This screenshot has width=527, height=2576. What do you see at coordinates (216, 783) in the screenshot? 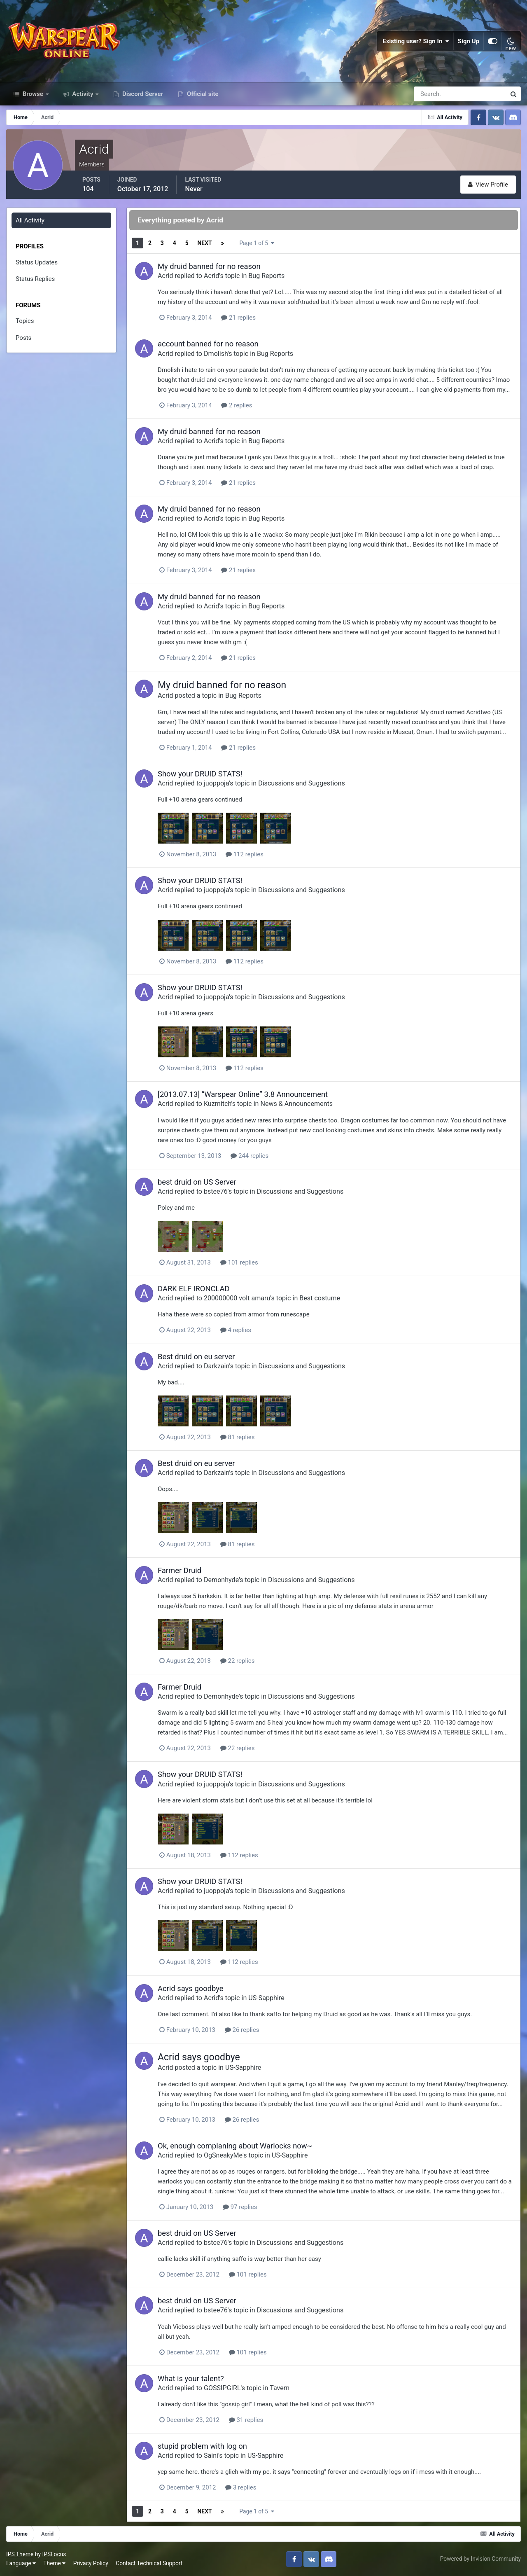
I see `juoppoja` at bounding box center [216, 783].